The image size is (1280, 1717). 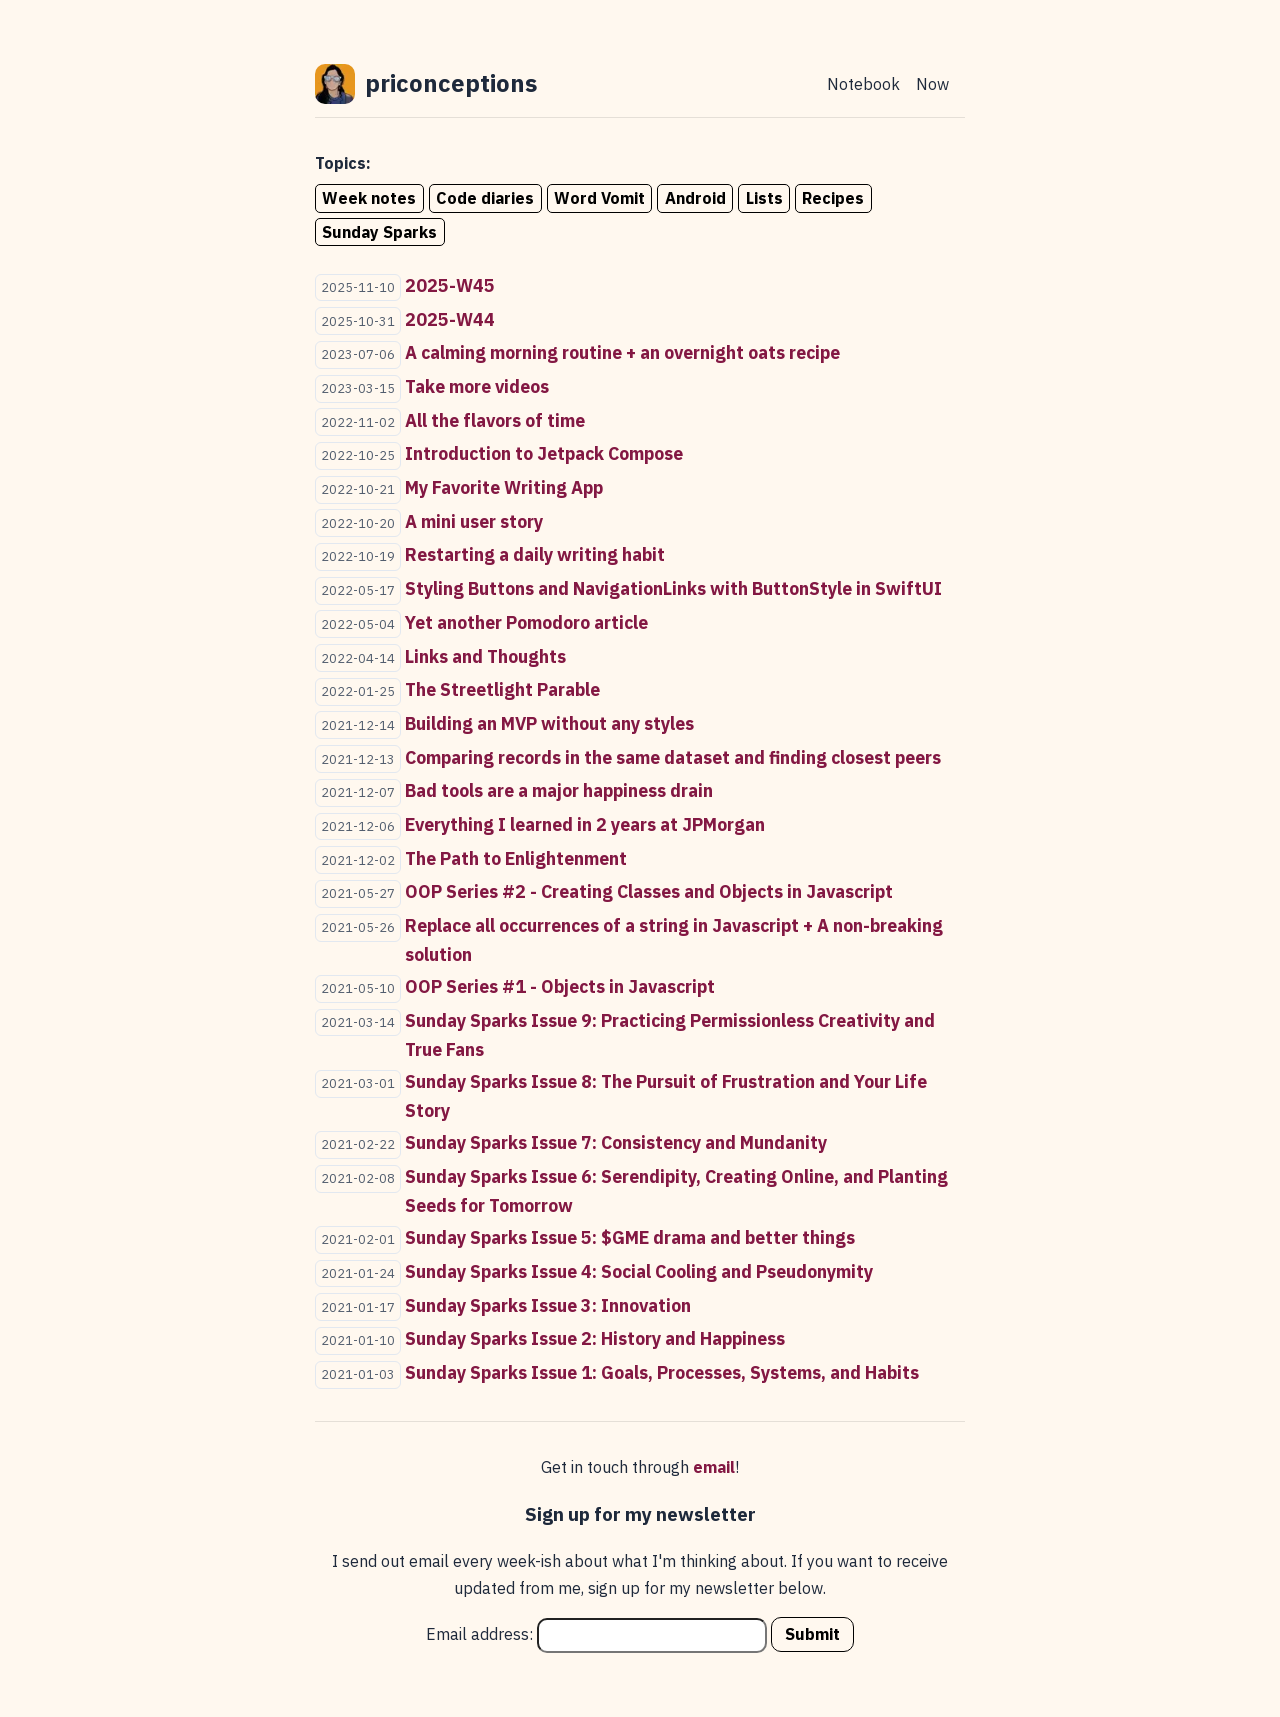 I want to click on Introduction to Jetpack Compose, so click(x=544, y=453).